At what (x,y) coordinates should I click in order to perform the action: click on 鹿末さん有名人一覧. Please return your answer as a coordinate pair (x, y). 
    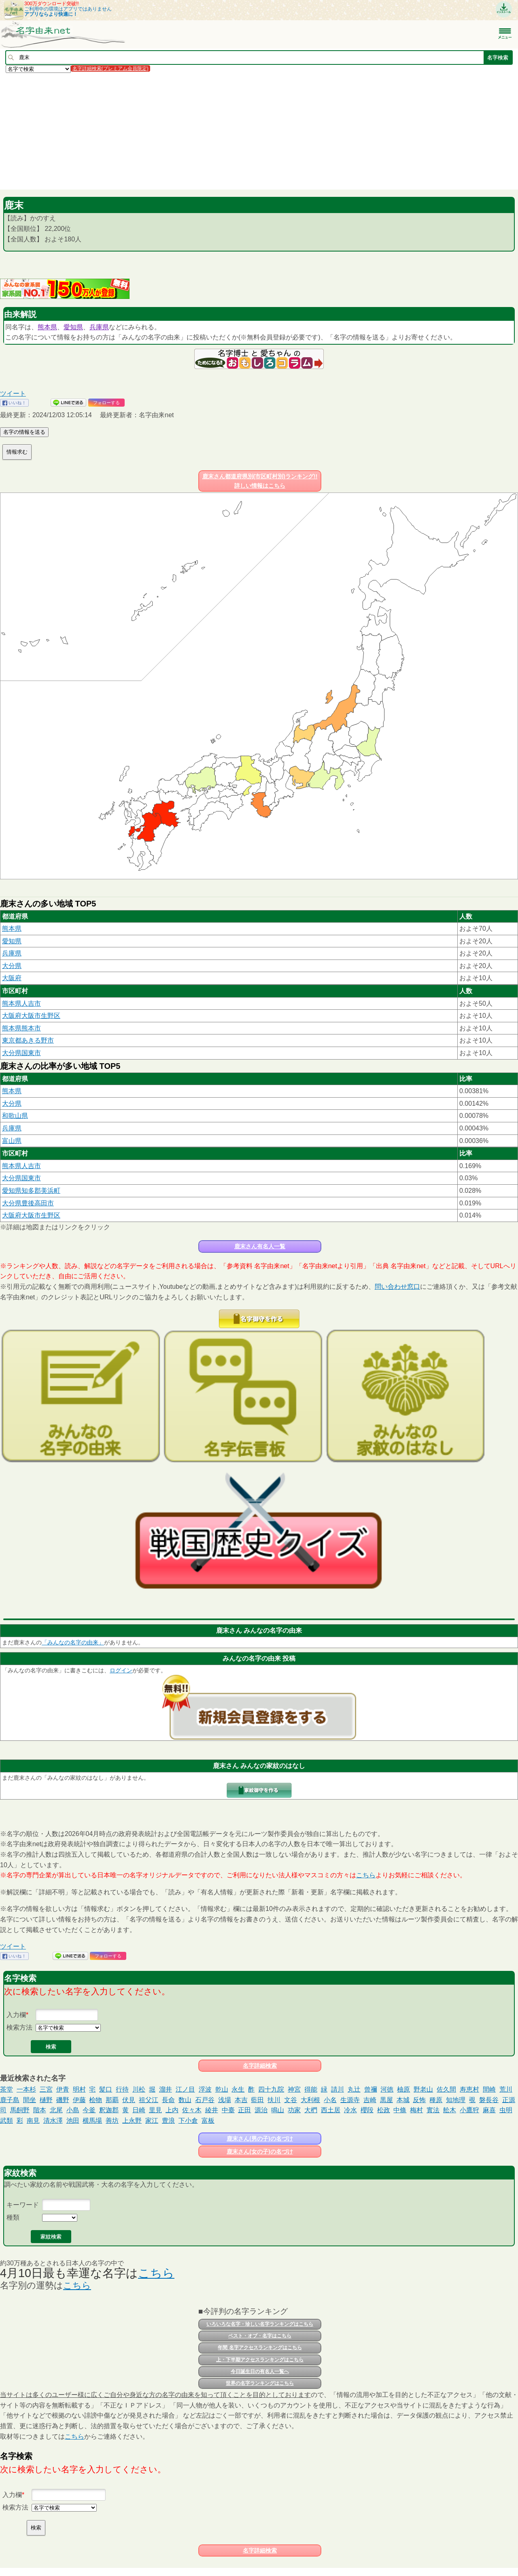
    Looking at the image, I should click on (259, 1246).